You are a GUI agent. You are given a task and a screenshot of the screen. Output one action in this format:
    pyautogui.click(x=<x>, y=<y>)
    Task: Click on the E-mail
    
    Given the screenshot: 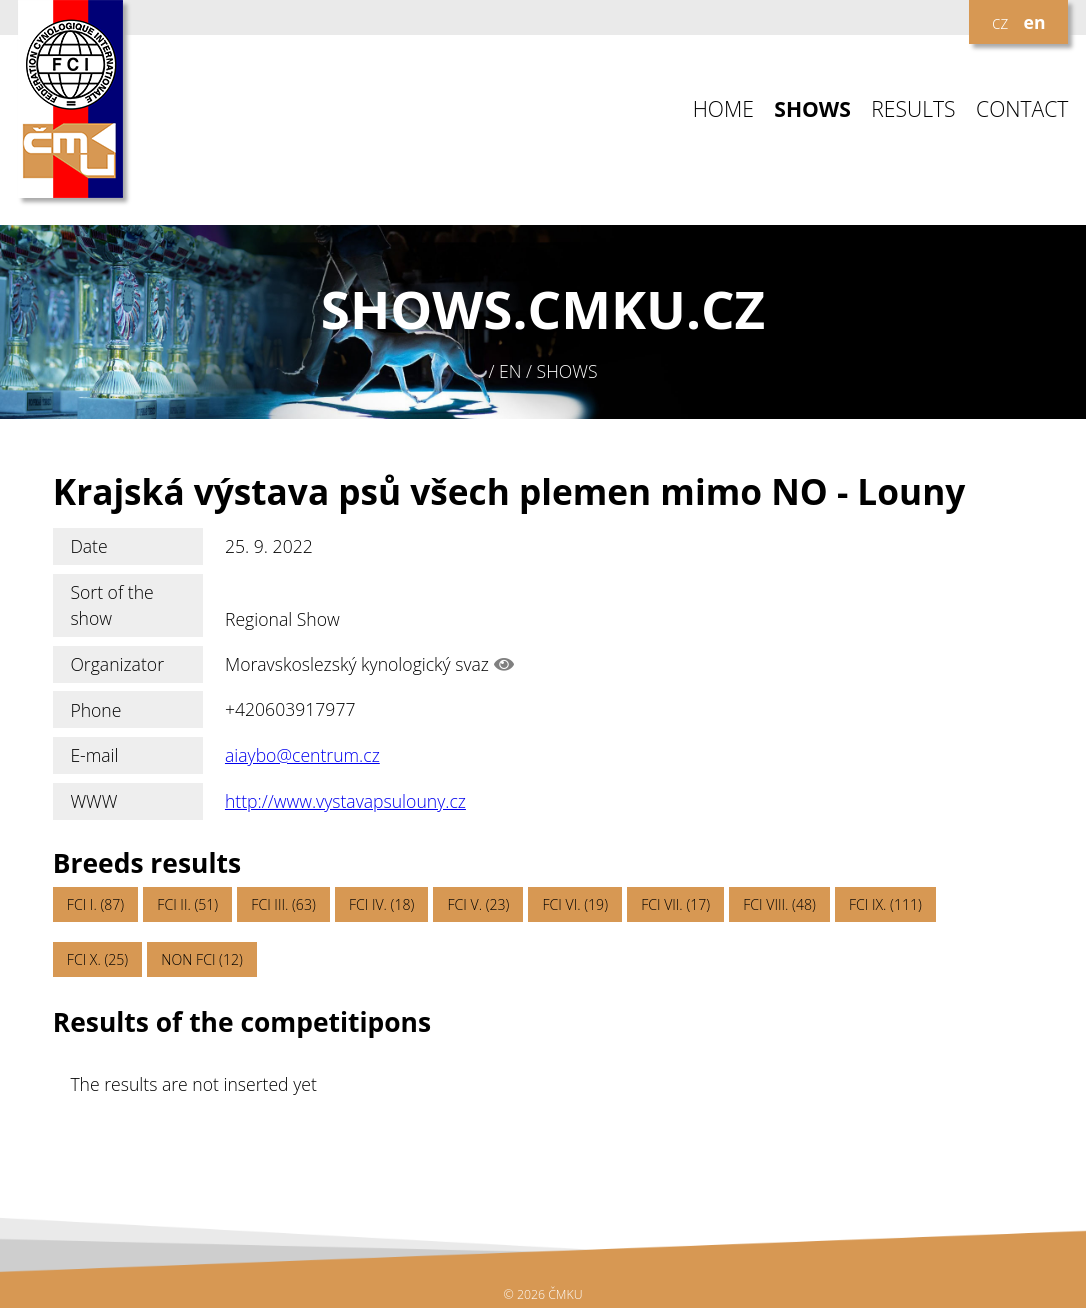 What is the action you would take?
    pyautogui.click(x=94, y=755)
    